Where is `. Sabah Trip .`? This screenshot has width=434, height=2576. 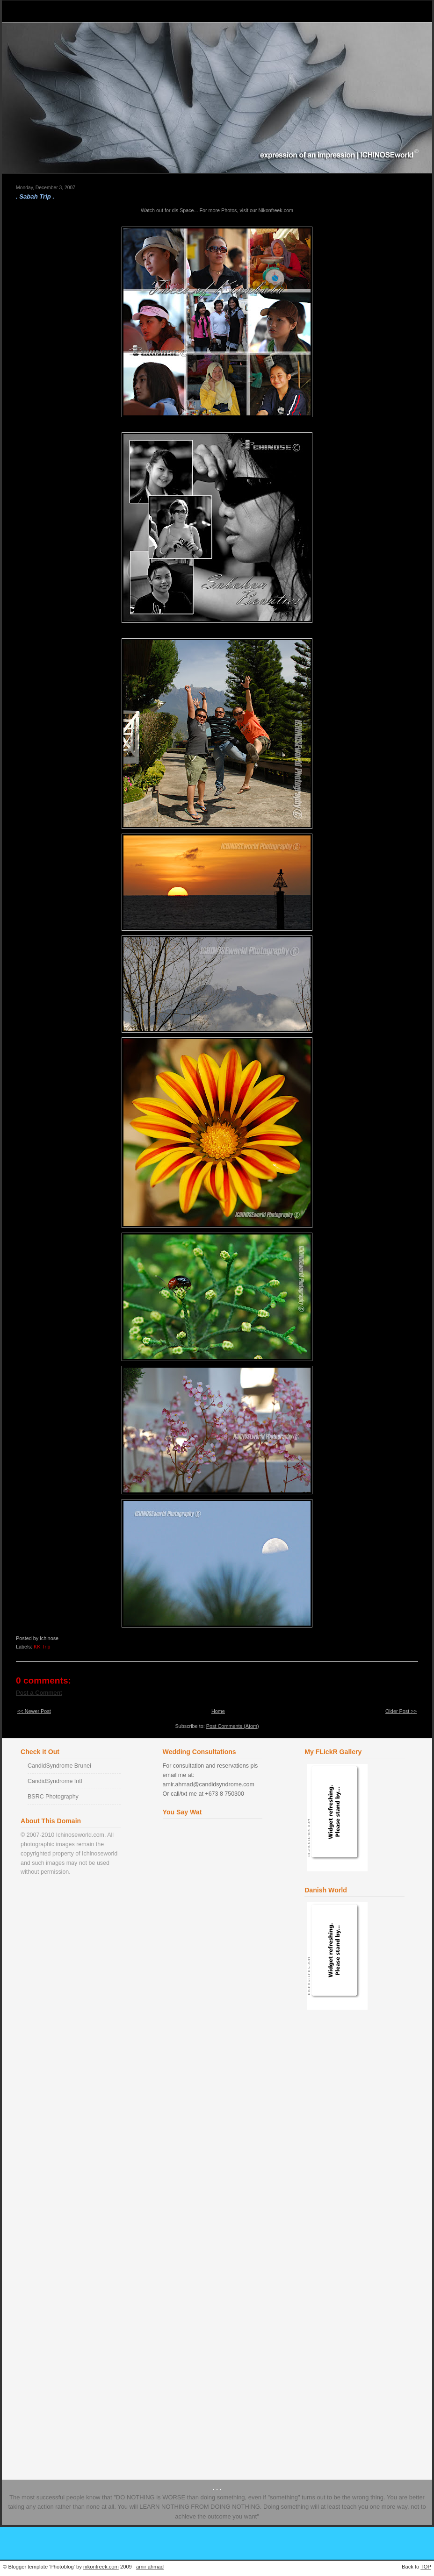 . Sabah Trip . is located at coordinates (35, 196).